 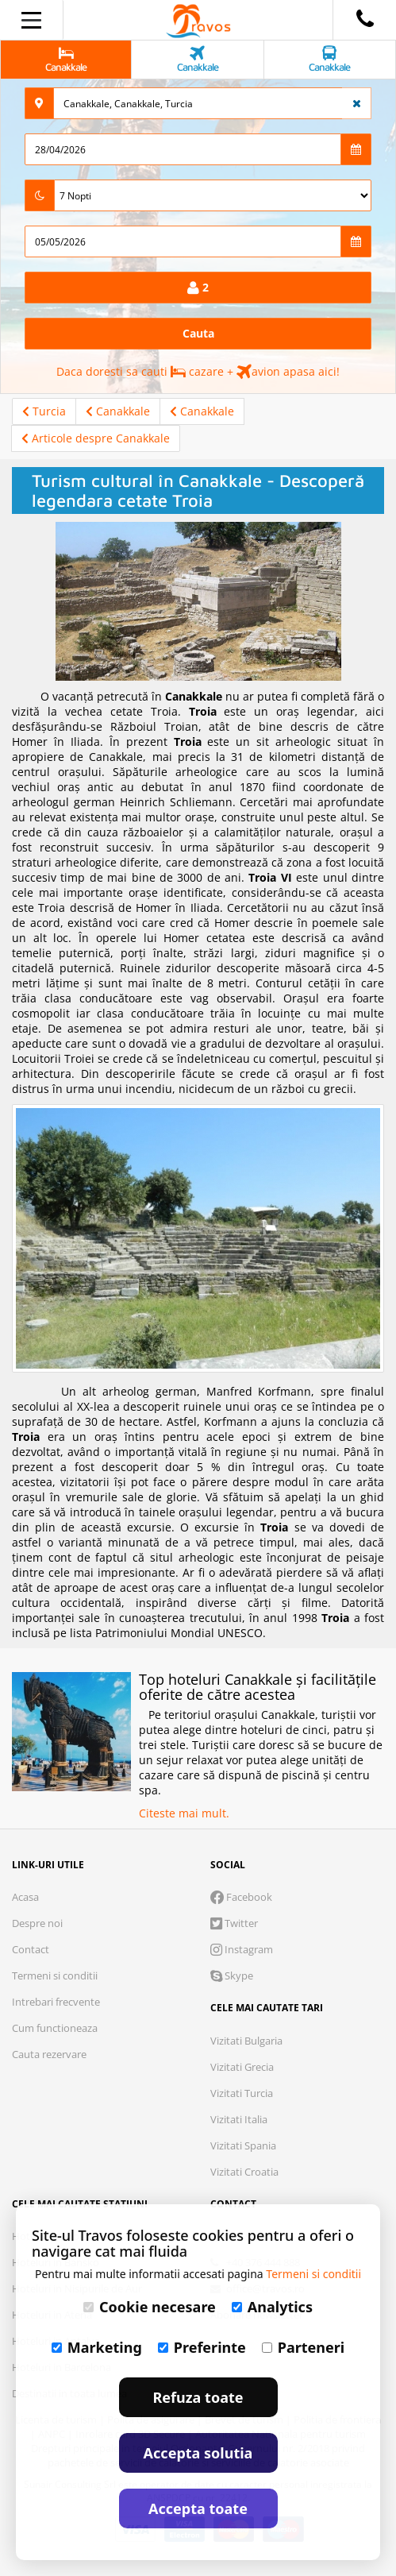 I want to click on Daca doresti sa cauti cazare + avion apasa aici!, so click(x=198, y=371).